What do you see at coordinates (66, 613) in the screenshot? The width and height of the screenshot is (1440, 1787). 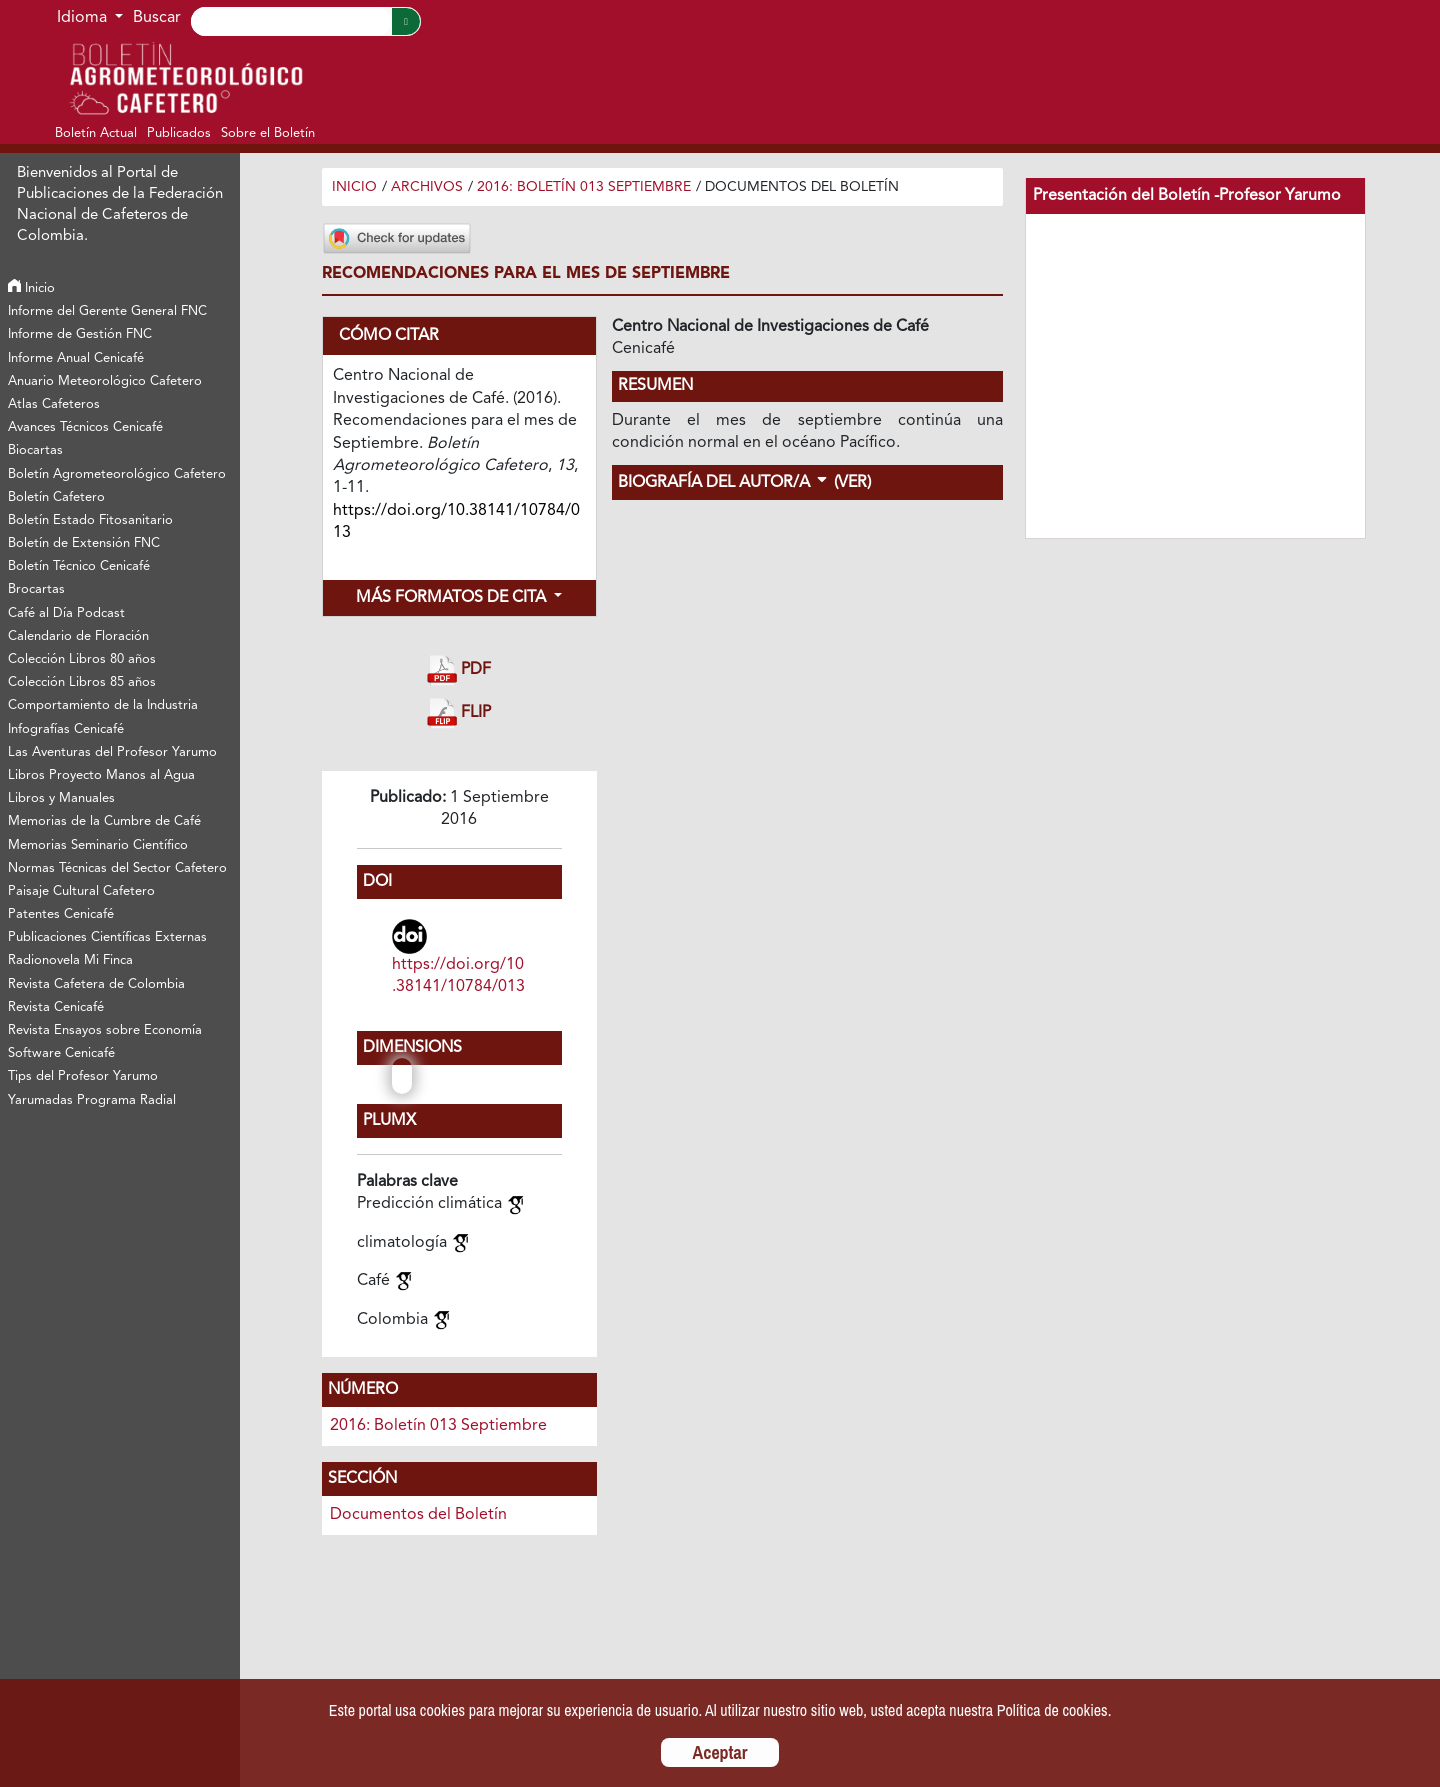 I see `Café al Día Podcast` at bounding box center [66, 613].